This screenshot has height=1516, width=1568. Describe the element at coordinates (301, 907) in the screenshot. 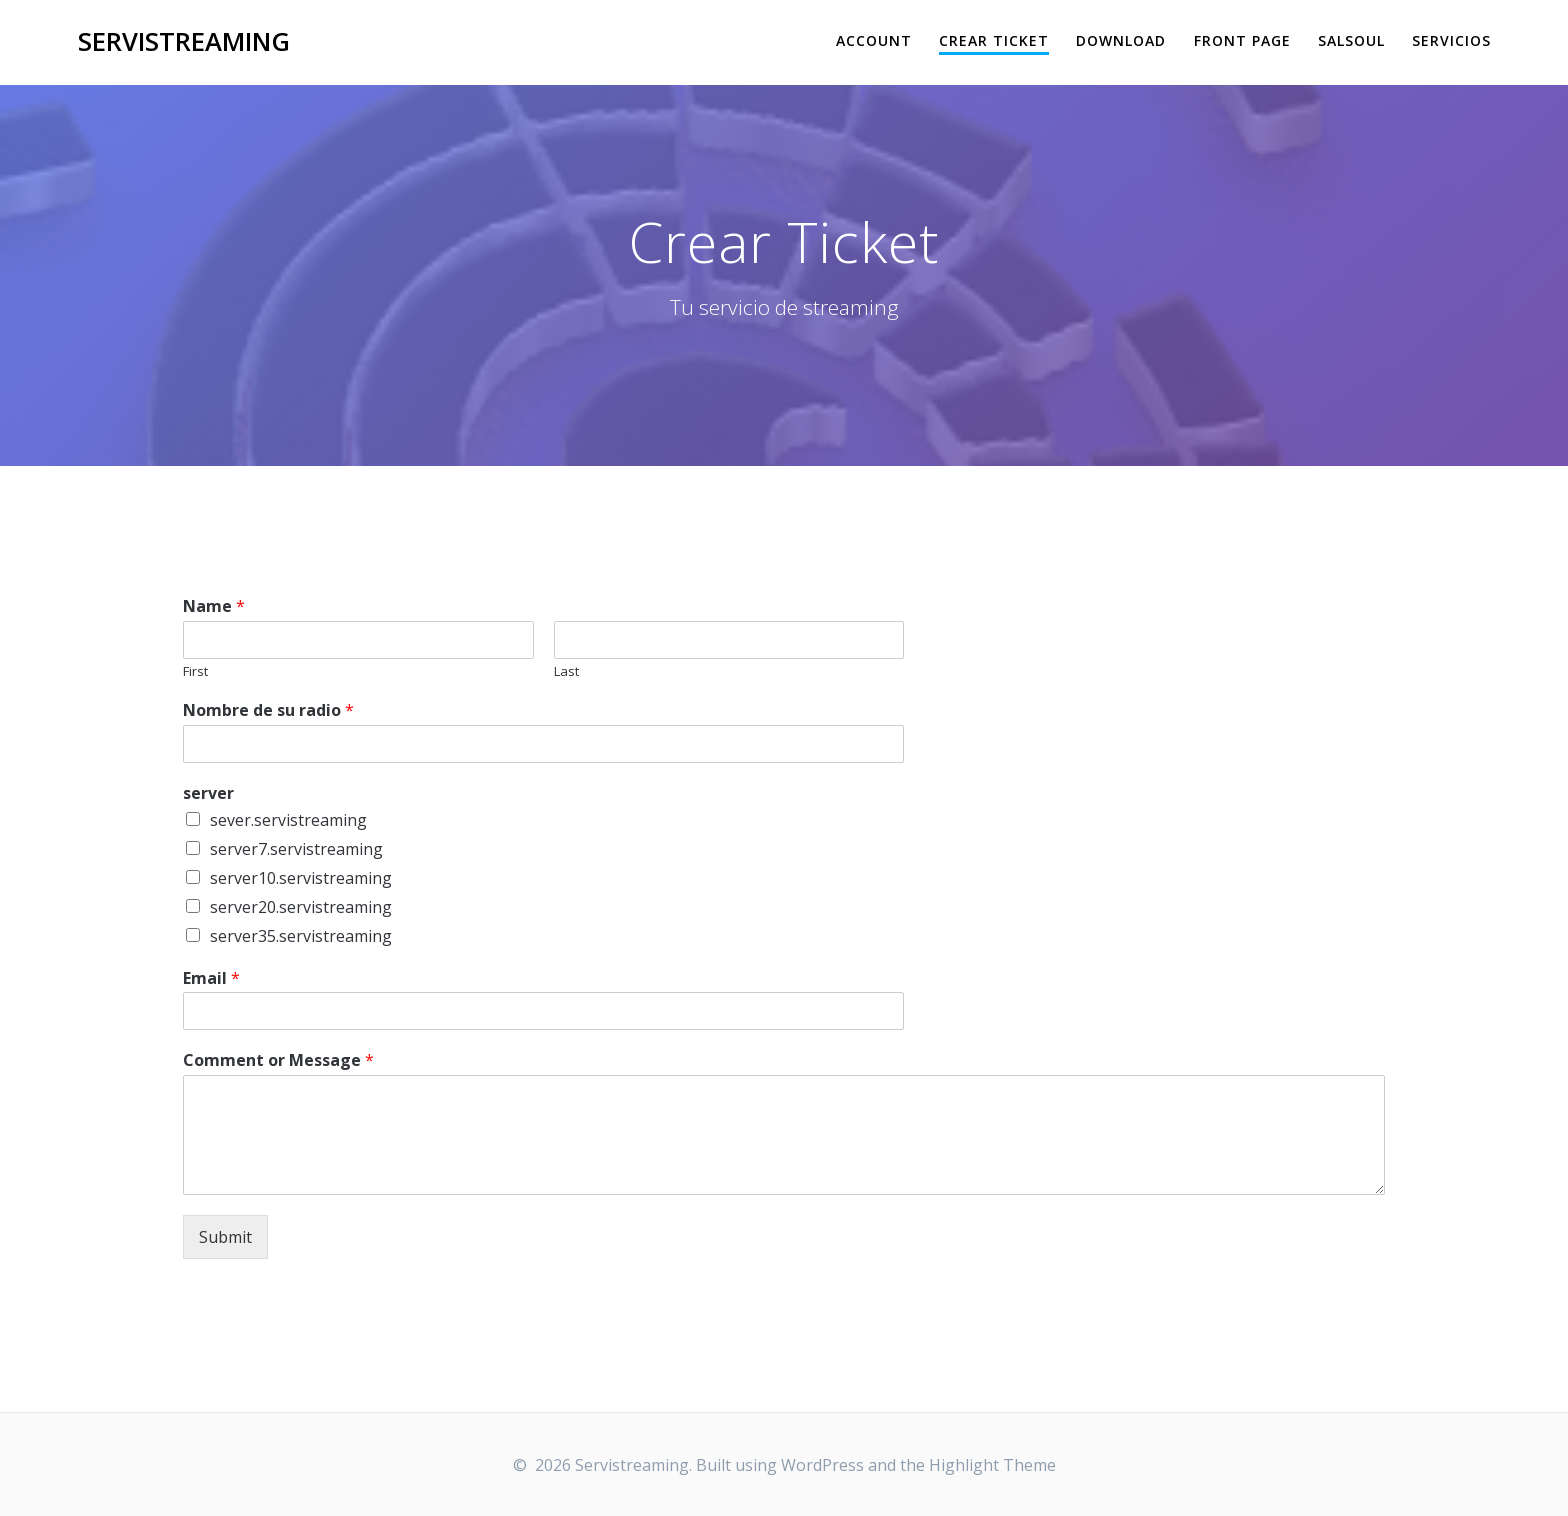

I see `server20.servistreaming` at that location.